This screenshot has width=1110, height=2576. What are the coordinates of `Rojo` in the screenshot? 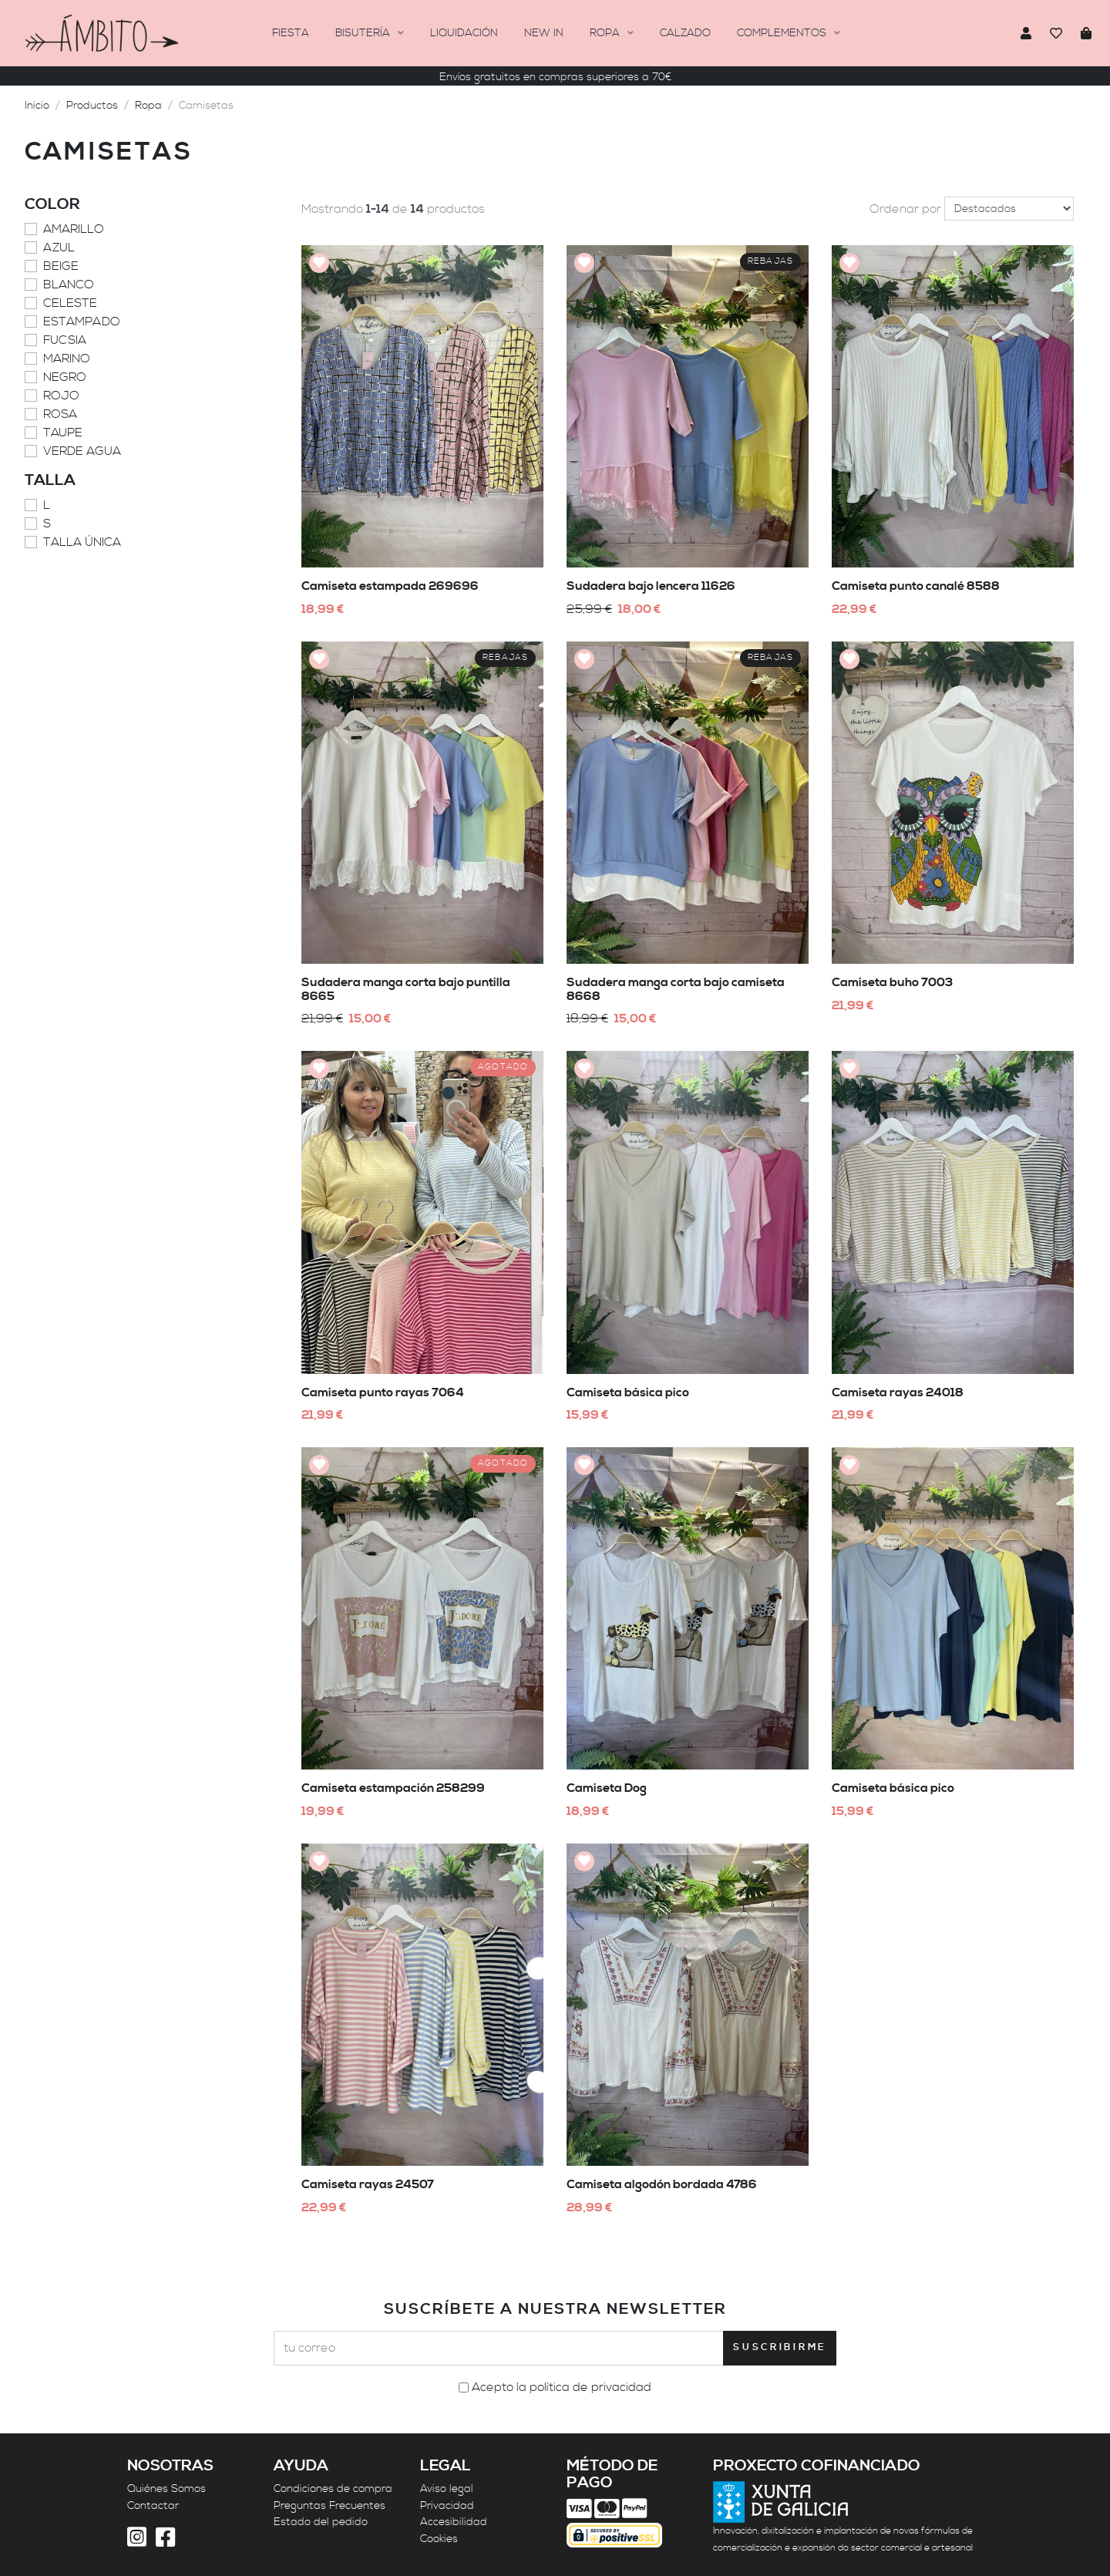 It's located at (61, 395).